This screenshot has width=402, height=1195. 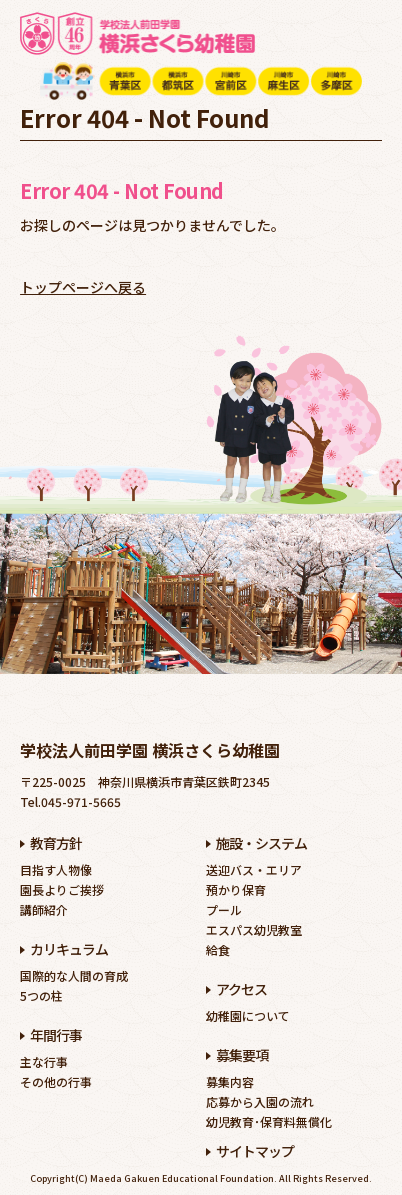 What do you see at coordinates (41, 995) in the screenshot?
I see `5つの柱` at bounding box center [41, 995].